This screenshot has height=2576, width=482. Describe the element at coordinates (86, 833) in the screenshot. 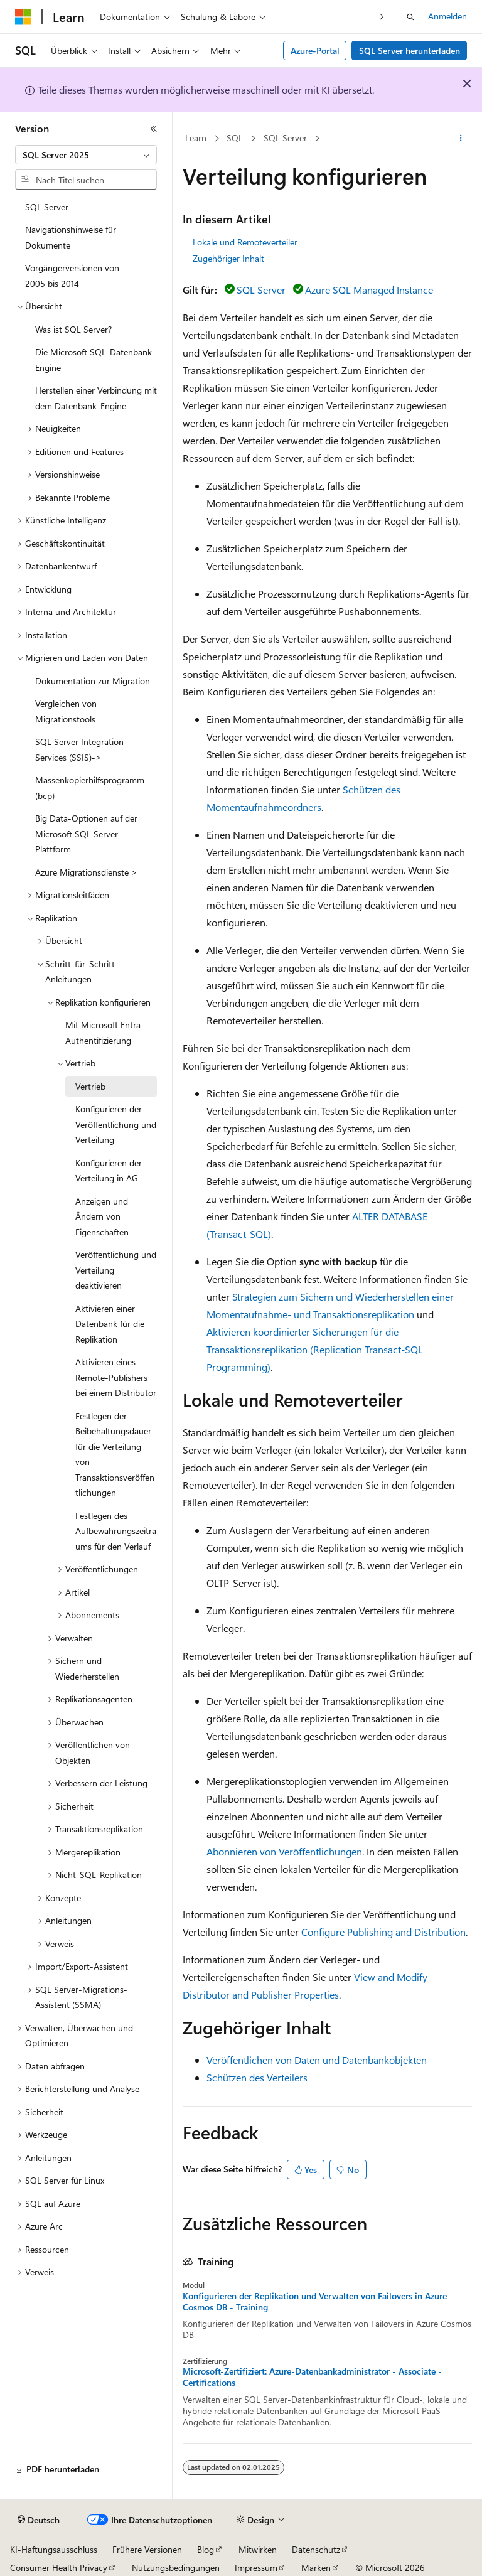

I see `Big Data-Optionen auf der Microsoft SQL Server-Plattform [treeitem]` at that location.